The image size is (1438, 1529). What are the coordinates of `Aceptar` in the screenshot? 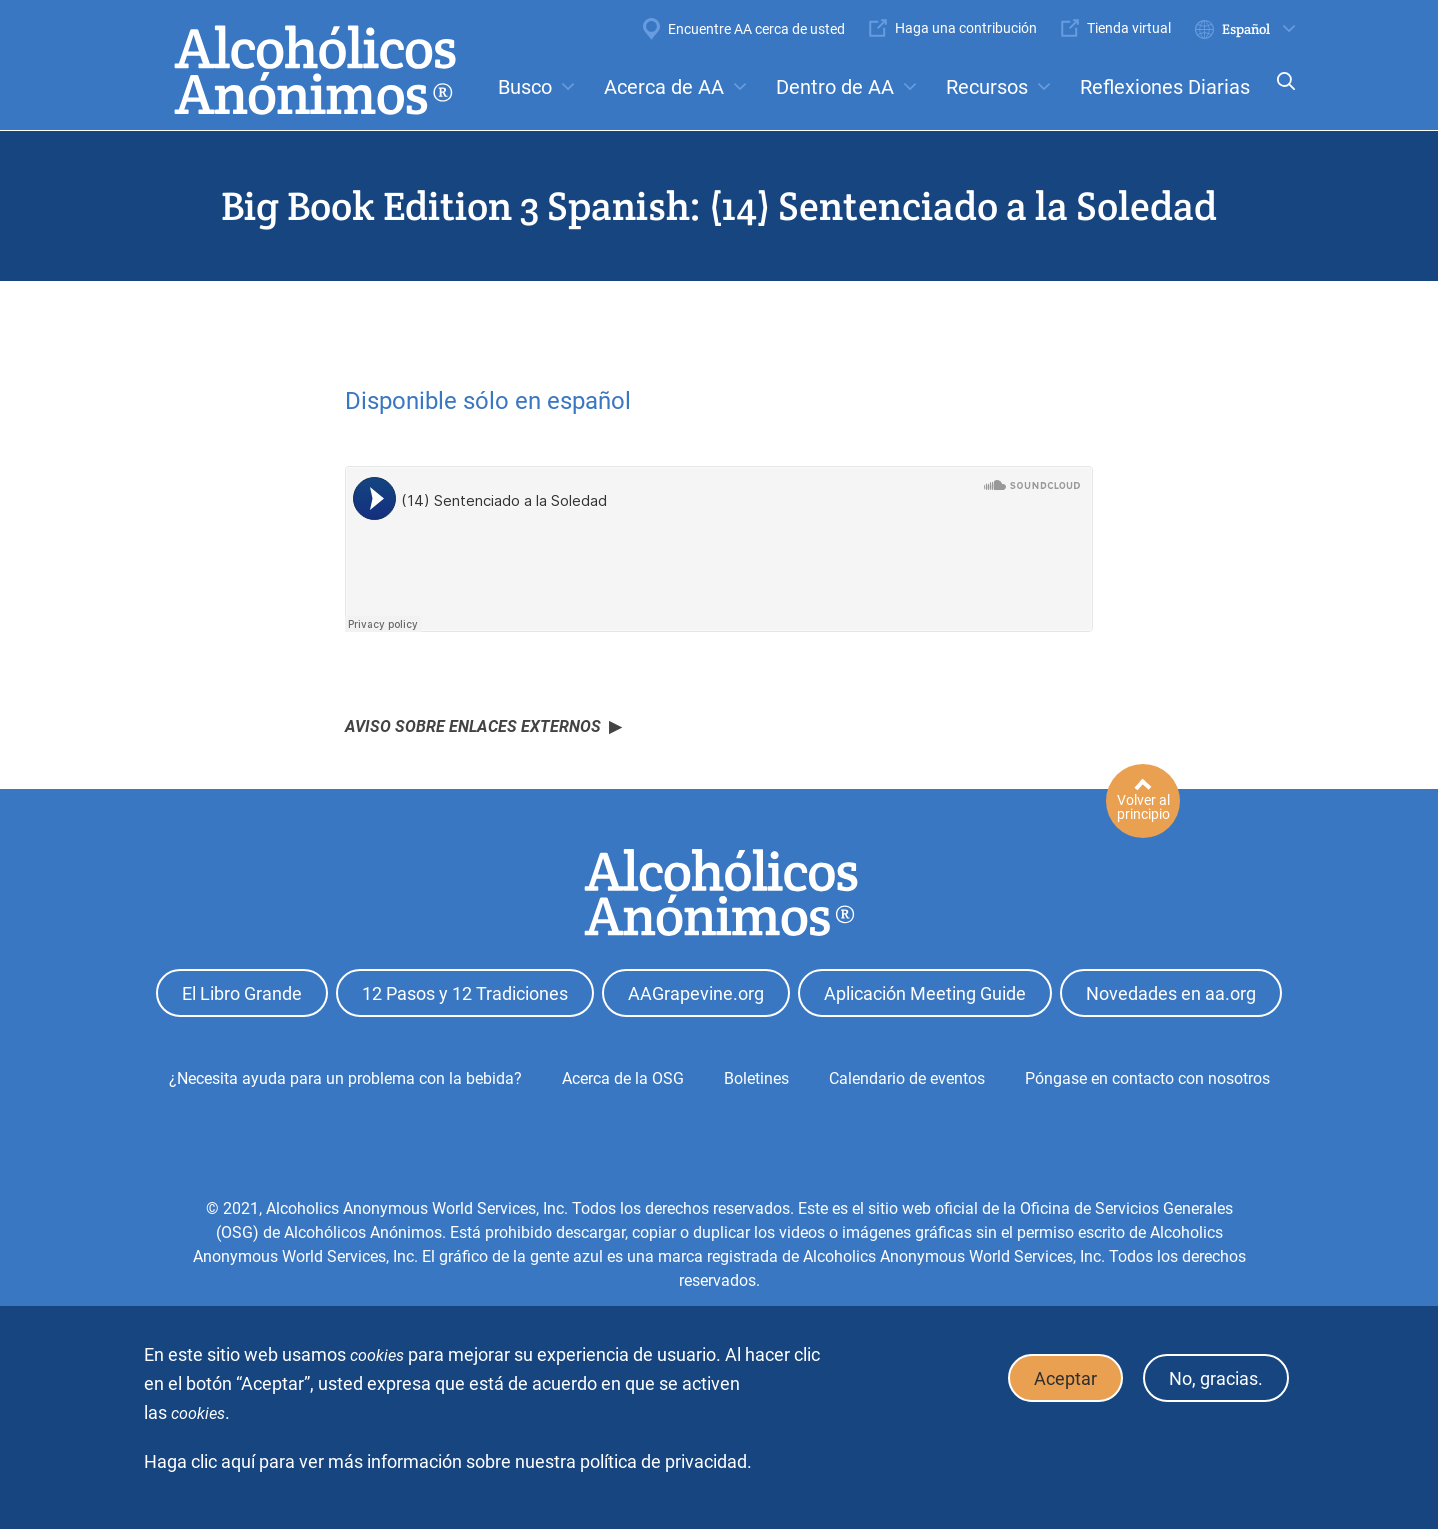 It's located at (1065, 1378).